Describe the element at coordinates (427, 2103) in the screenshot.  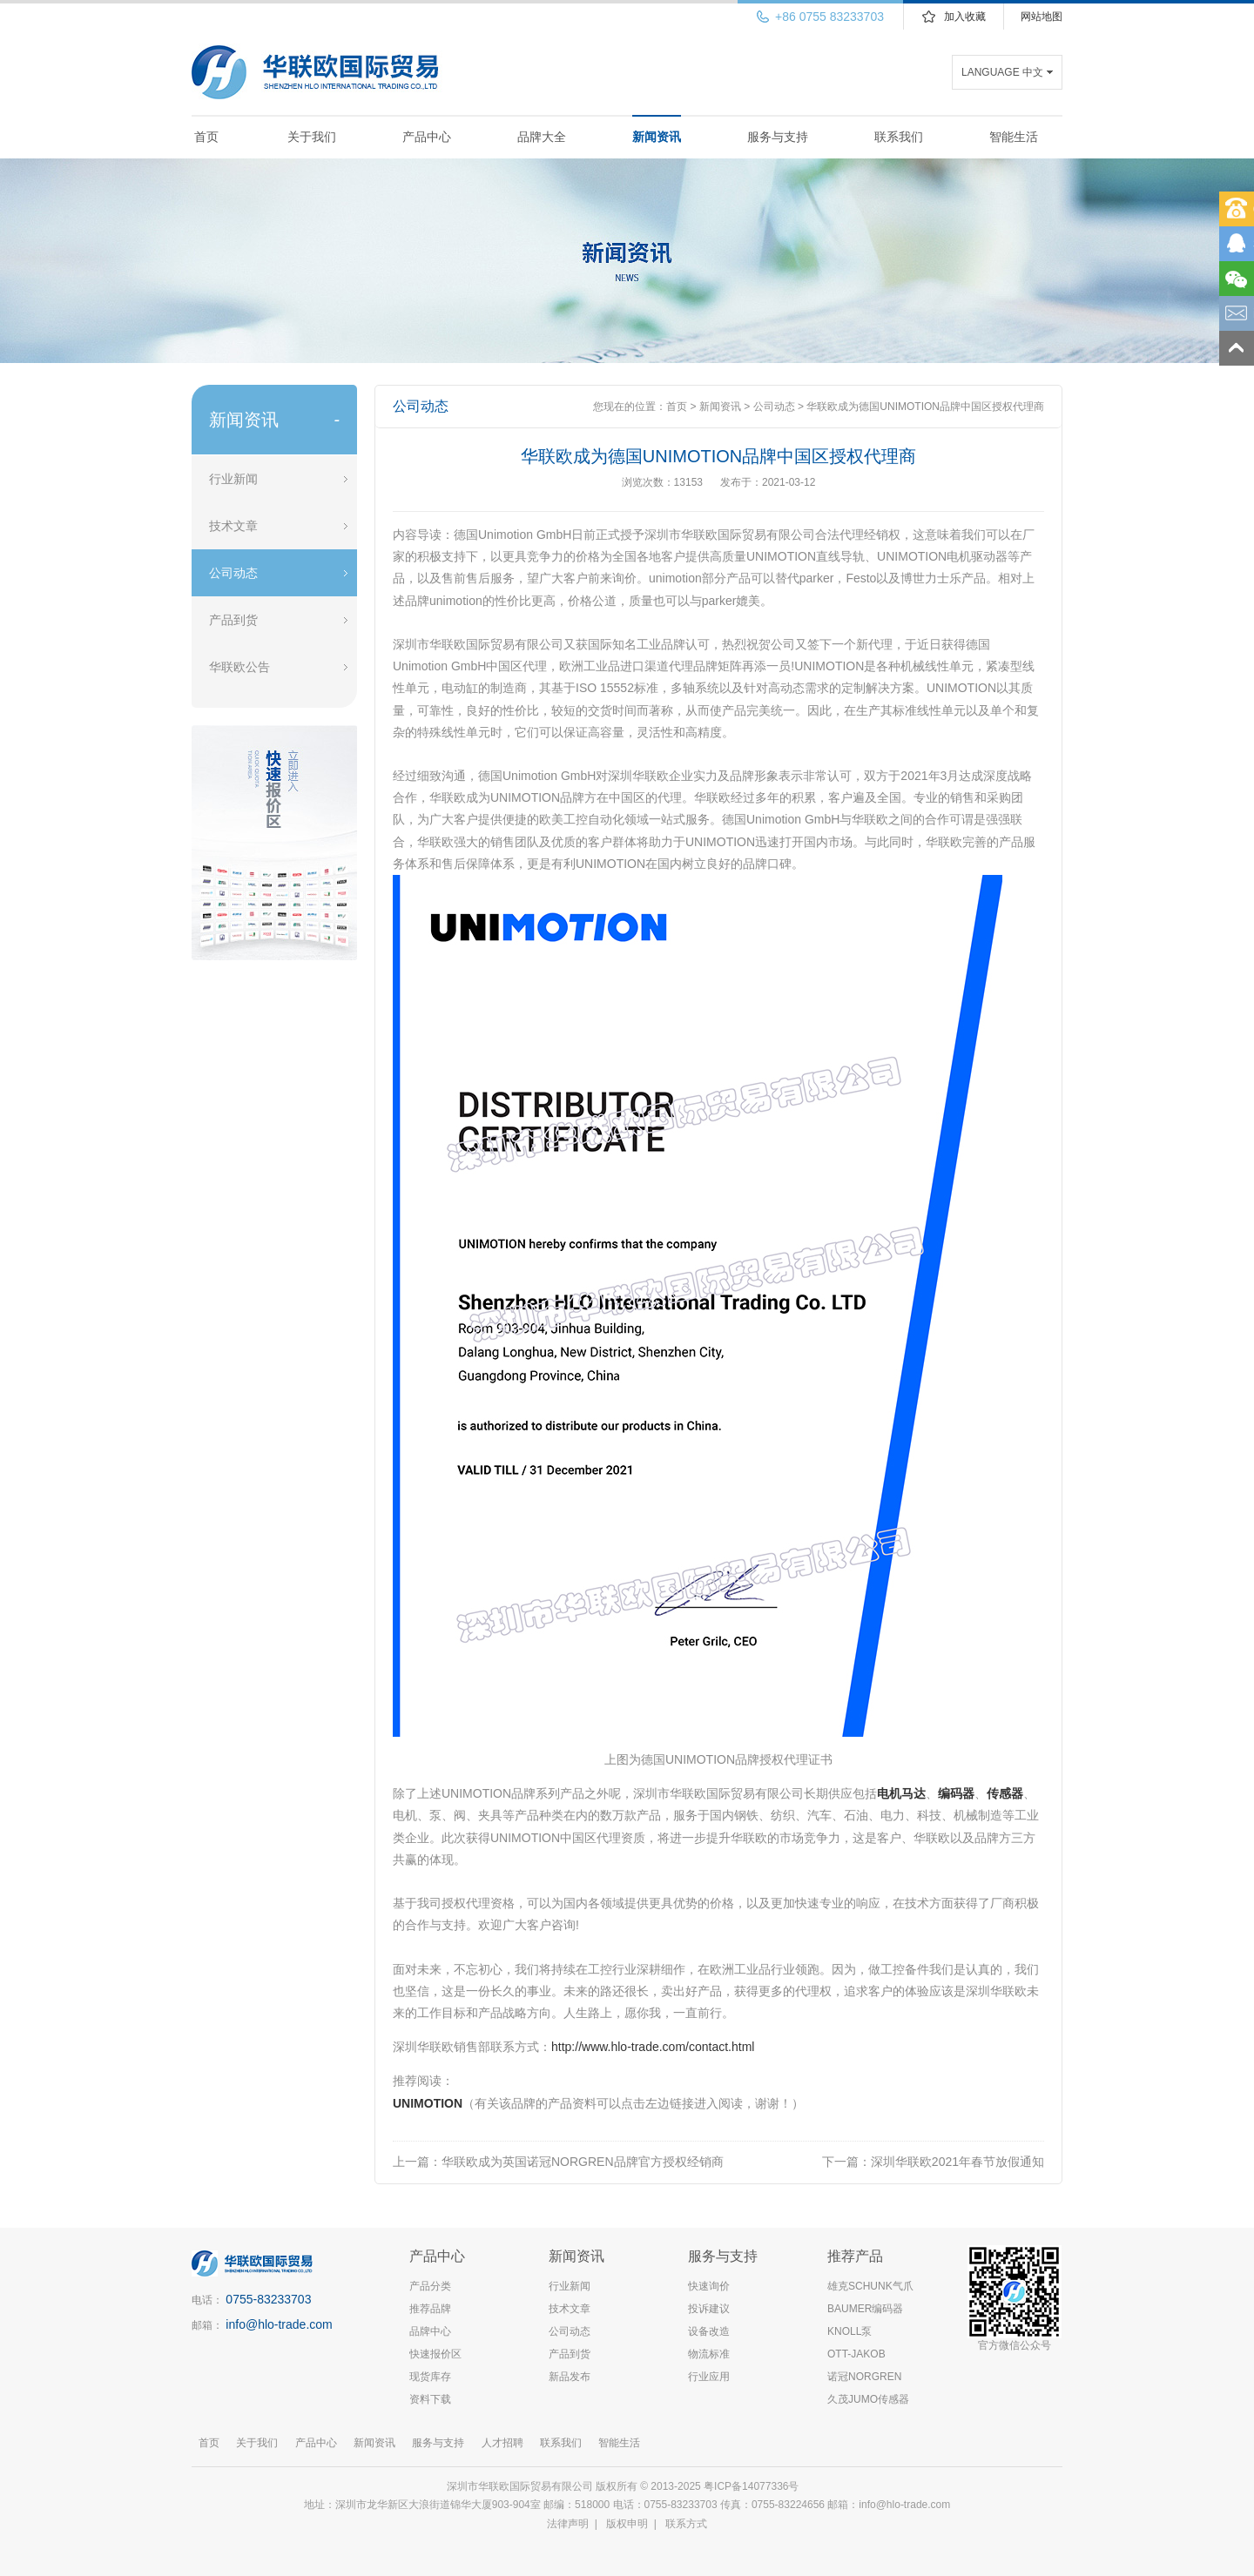
I see `UNIMOTION` at that location.